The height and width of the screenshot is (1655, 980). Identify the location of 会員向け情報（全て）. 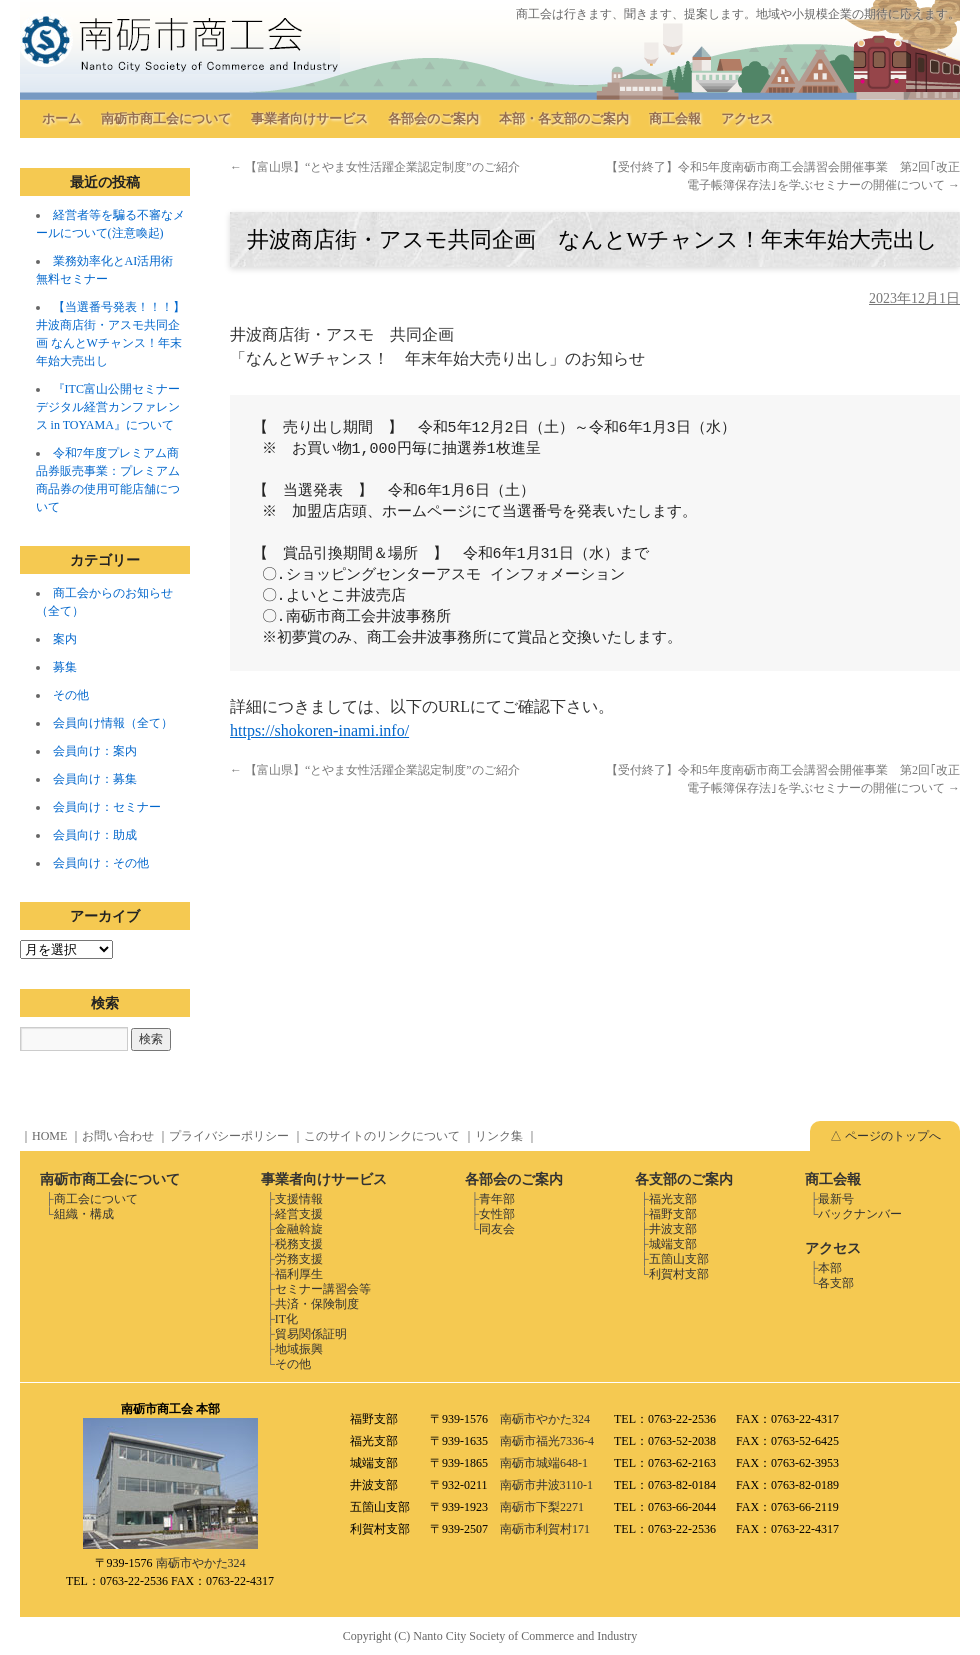
(113, 723).